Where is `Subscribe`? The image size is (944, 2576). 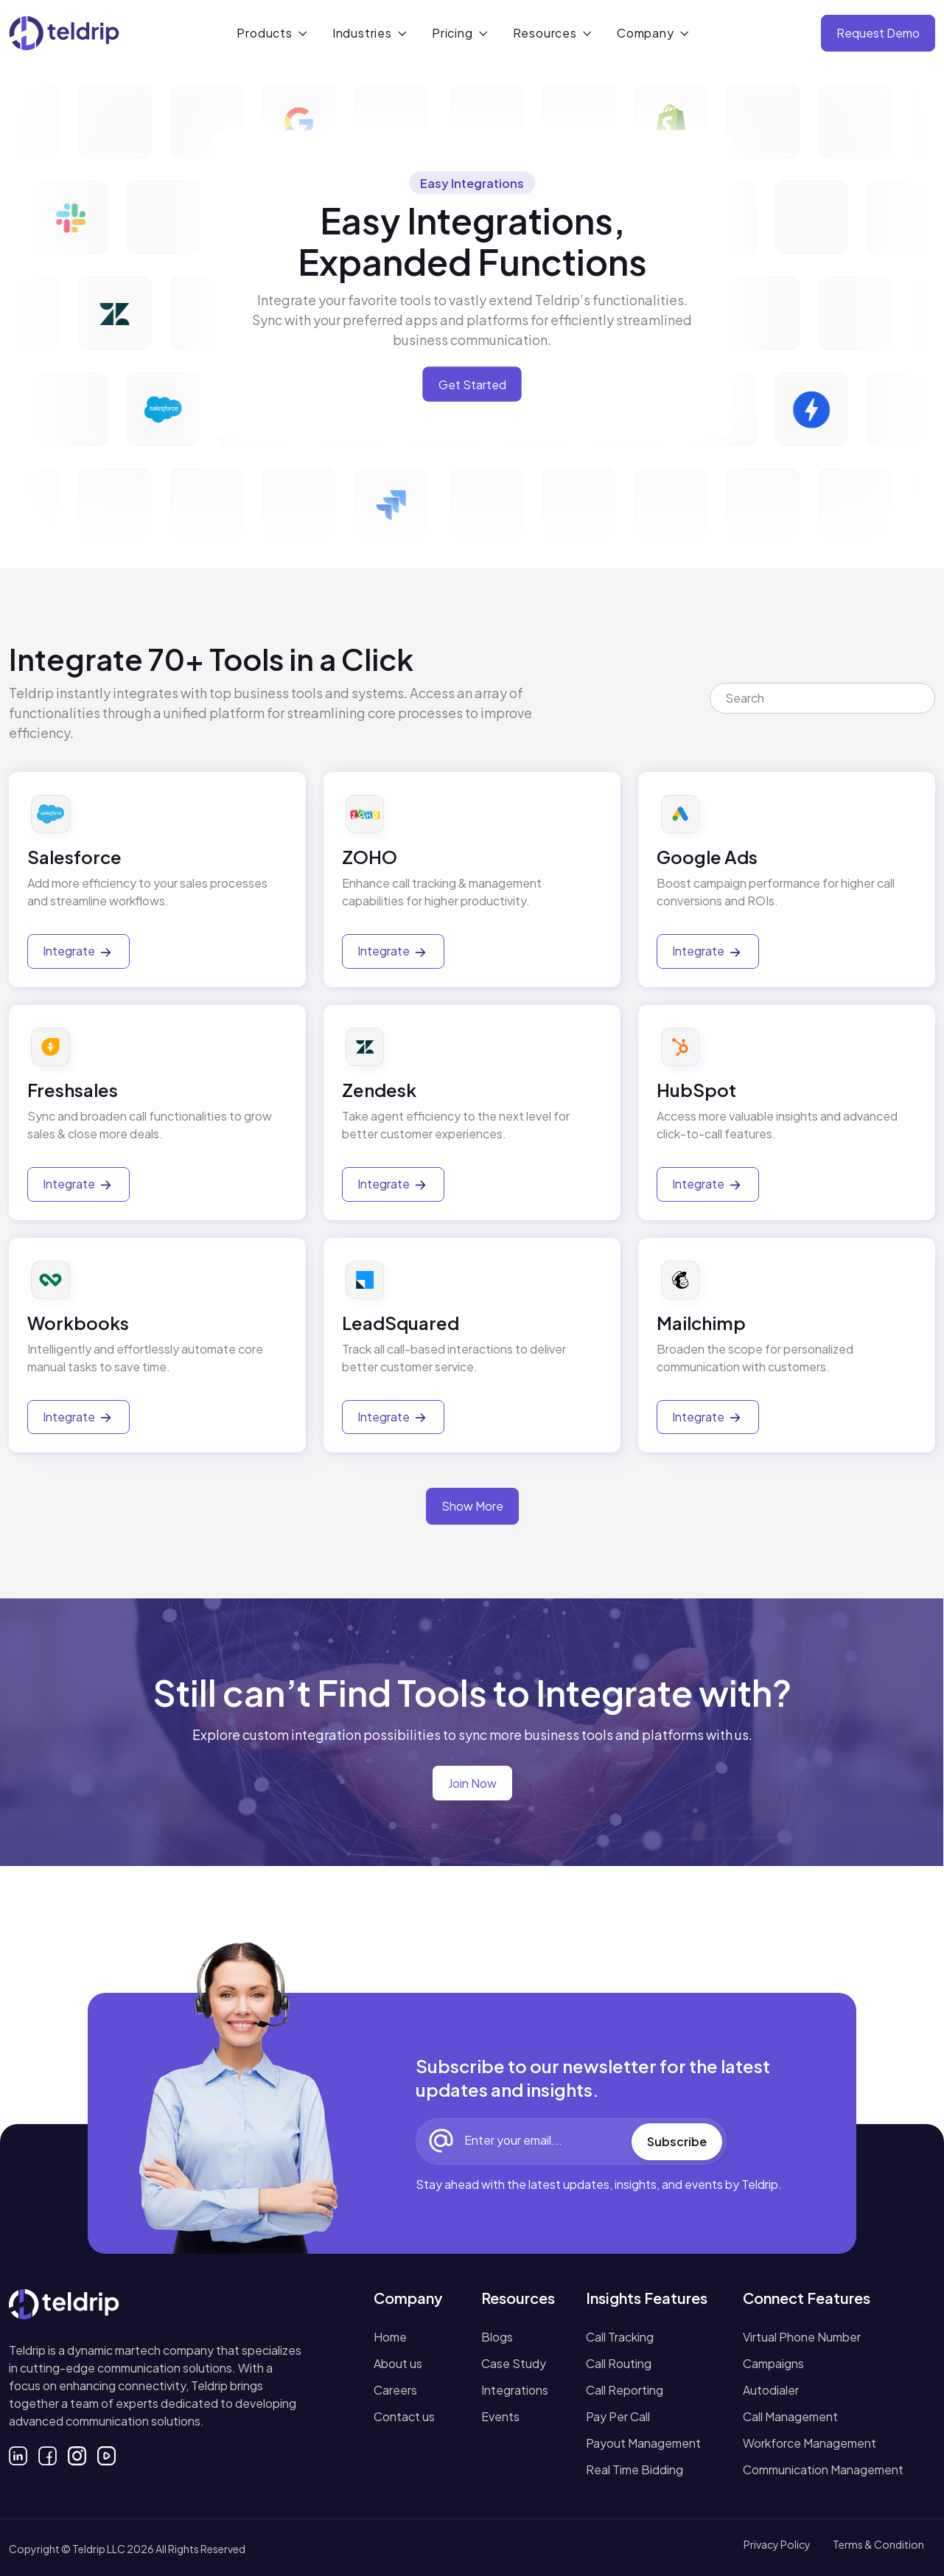 Subscribe is located at coordinates (677, 2141).